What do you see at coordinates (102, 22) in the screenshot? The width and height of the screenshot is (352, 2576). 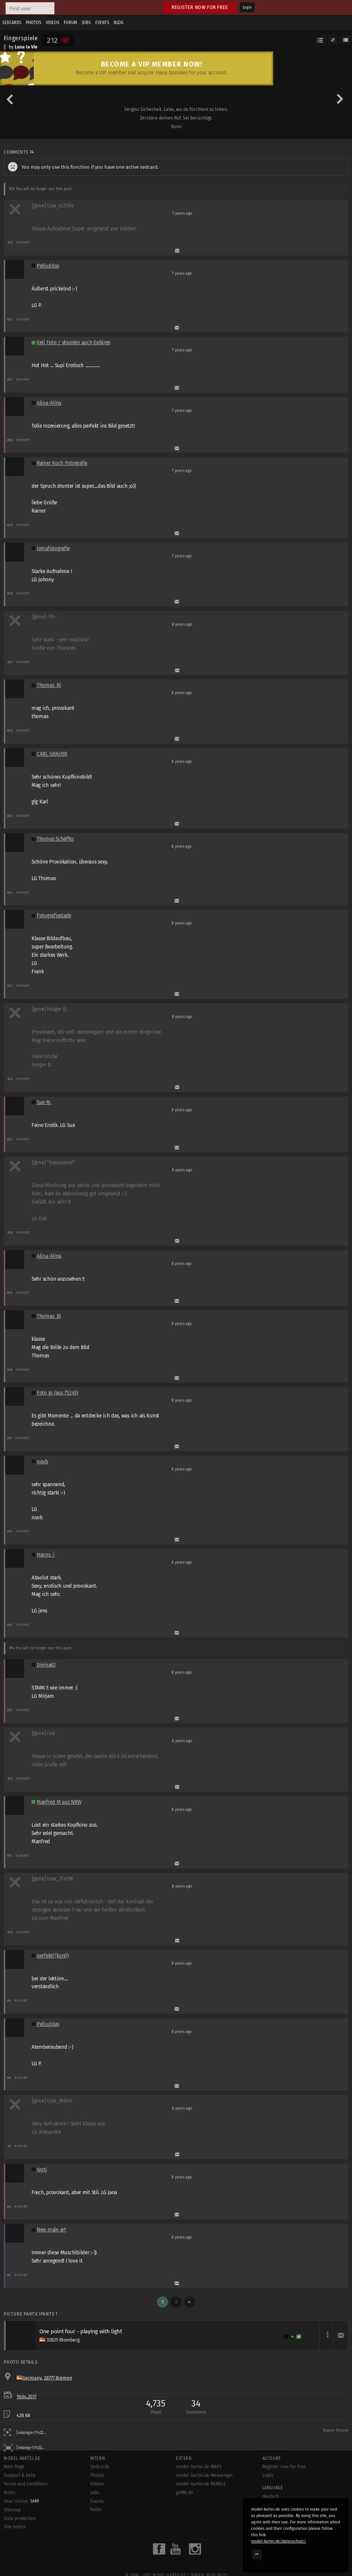 I see `Events` at bounding box center [102, 22].